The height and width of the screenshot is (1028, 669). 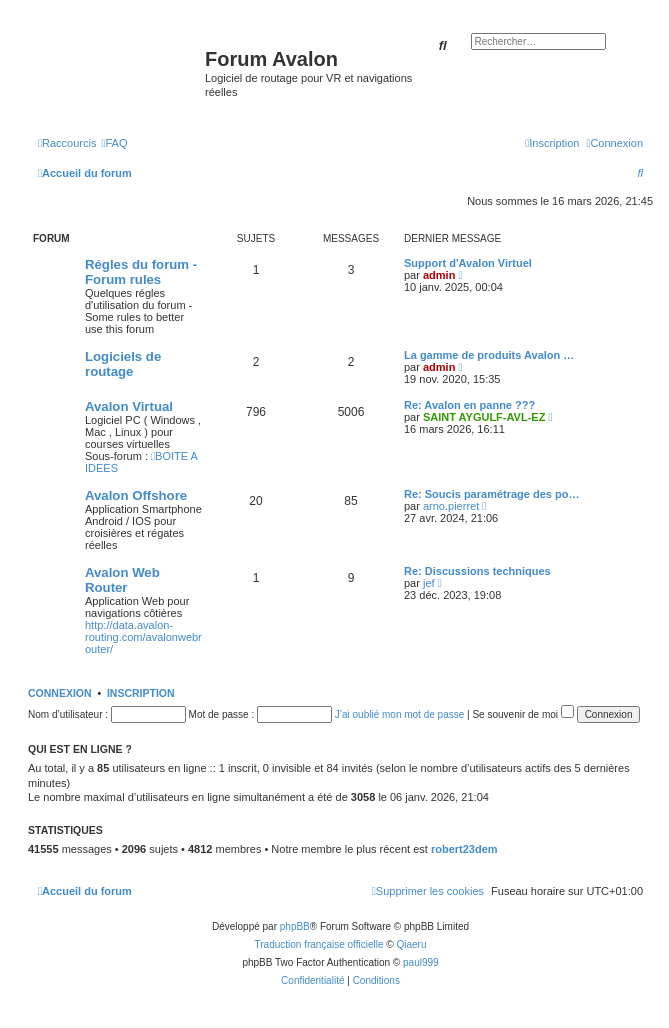 I want to click on Inscription, so click(x=141, y=693).